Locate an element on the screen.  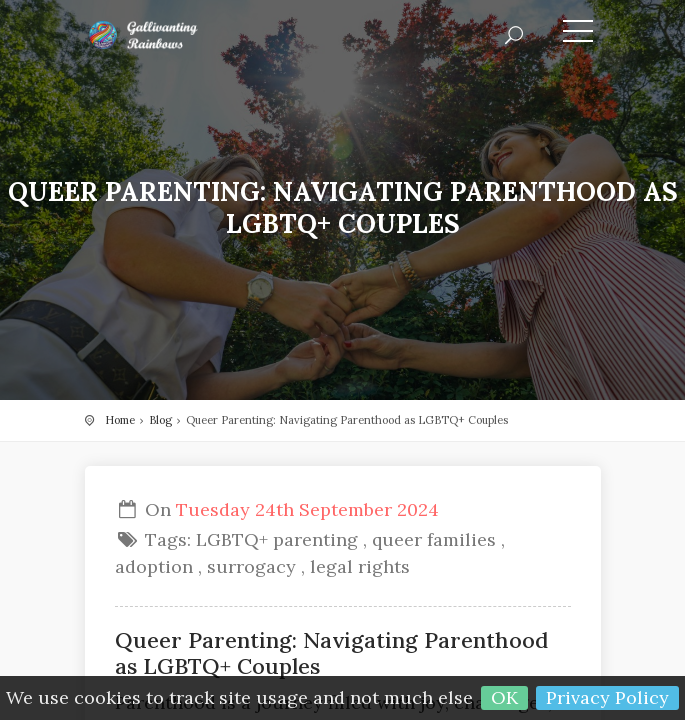
LGBTQ+ parenting is located at coordinates (277, 539).